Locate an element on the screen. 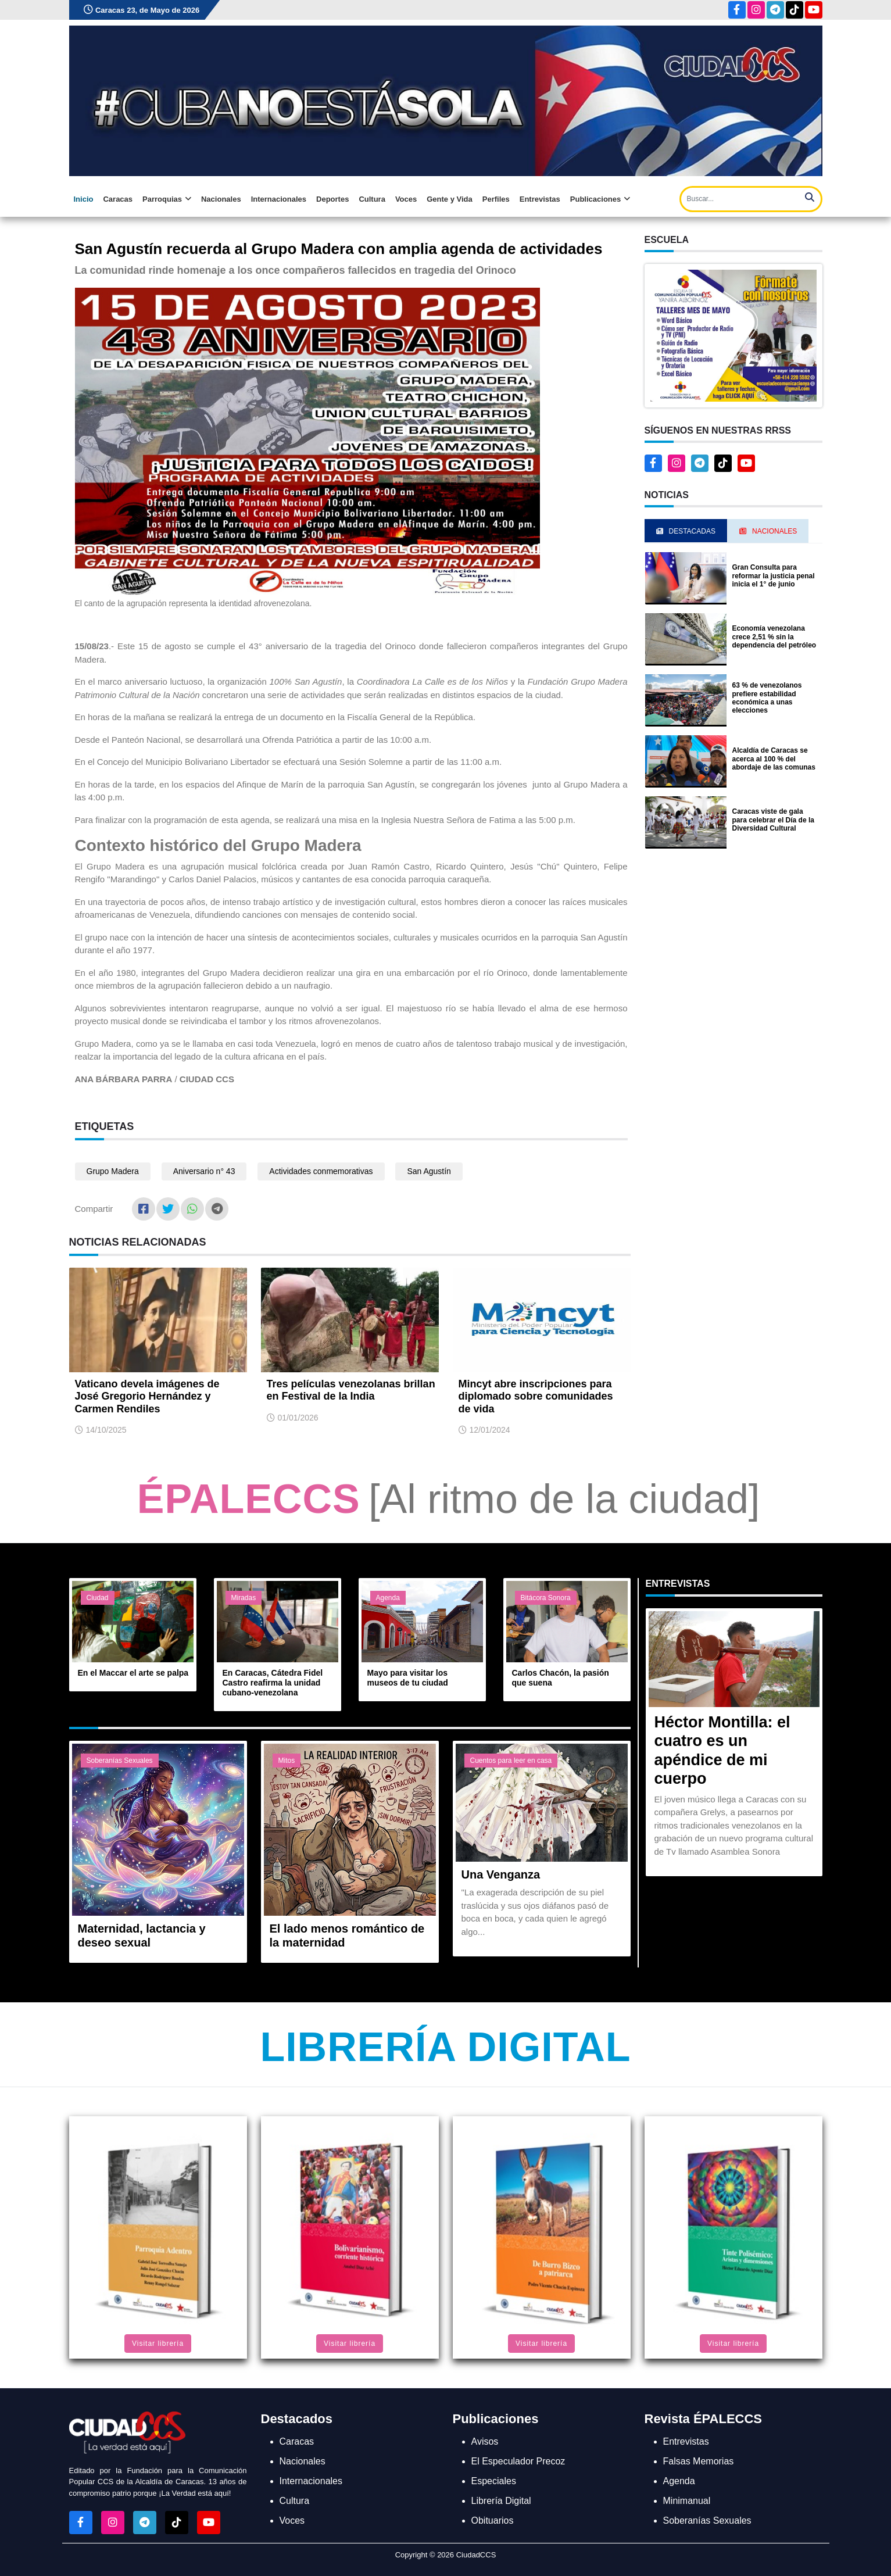  Miradas is located at coordinates (243, 1598).